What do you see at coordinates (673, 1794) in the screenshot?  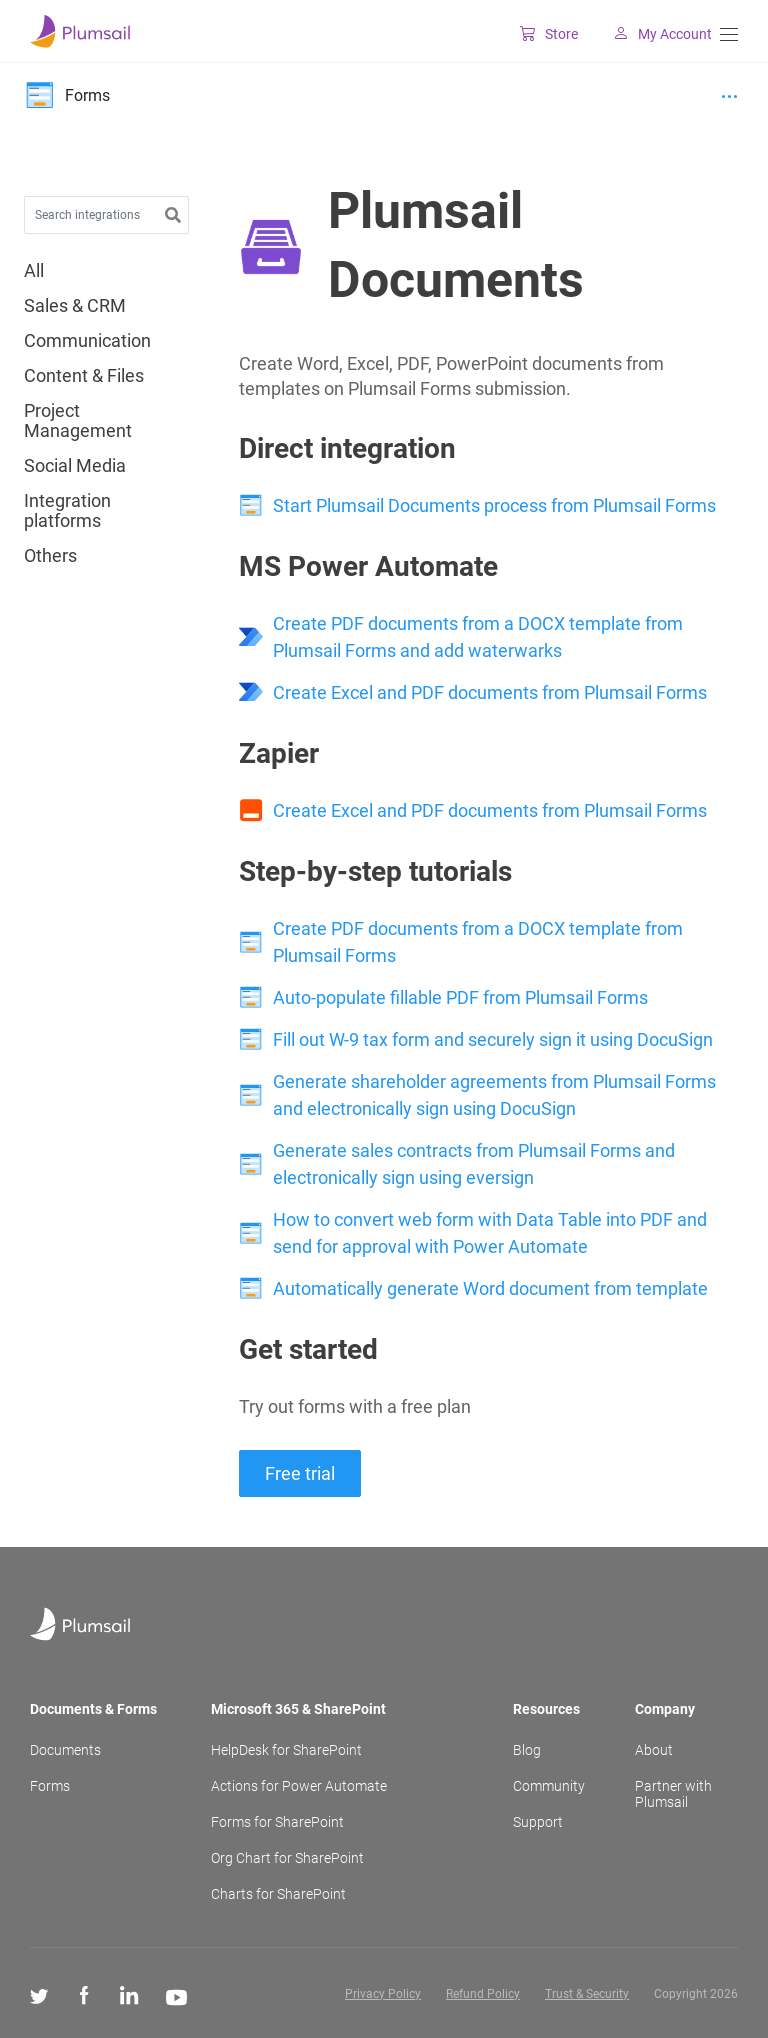 I see `Partner with Plumsail` at bounding box center [673, 1794].